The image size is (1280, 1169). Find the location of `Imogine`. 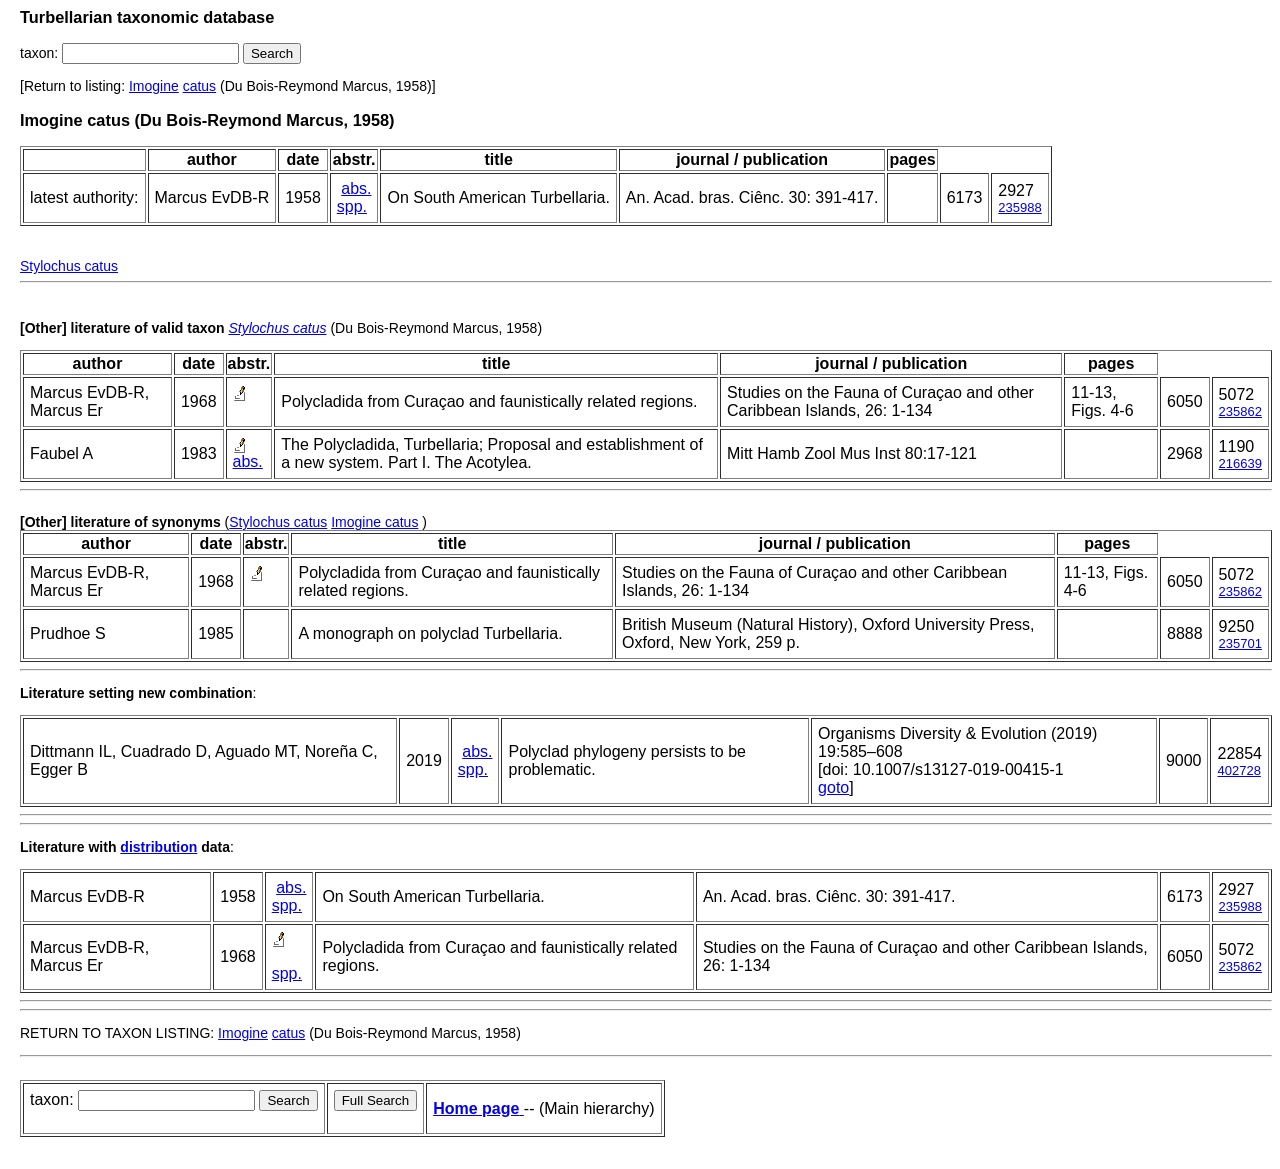

Imogine is located at coordinates (154, 86).